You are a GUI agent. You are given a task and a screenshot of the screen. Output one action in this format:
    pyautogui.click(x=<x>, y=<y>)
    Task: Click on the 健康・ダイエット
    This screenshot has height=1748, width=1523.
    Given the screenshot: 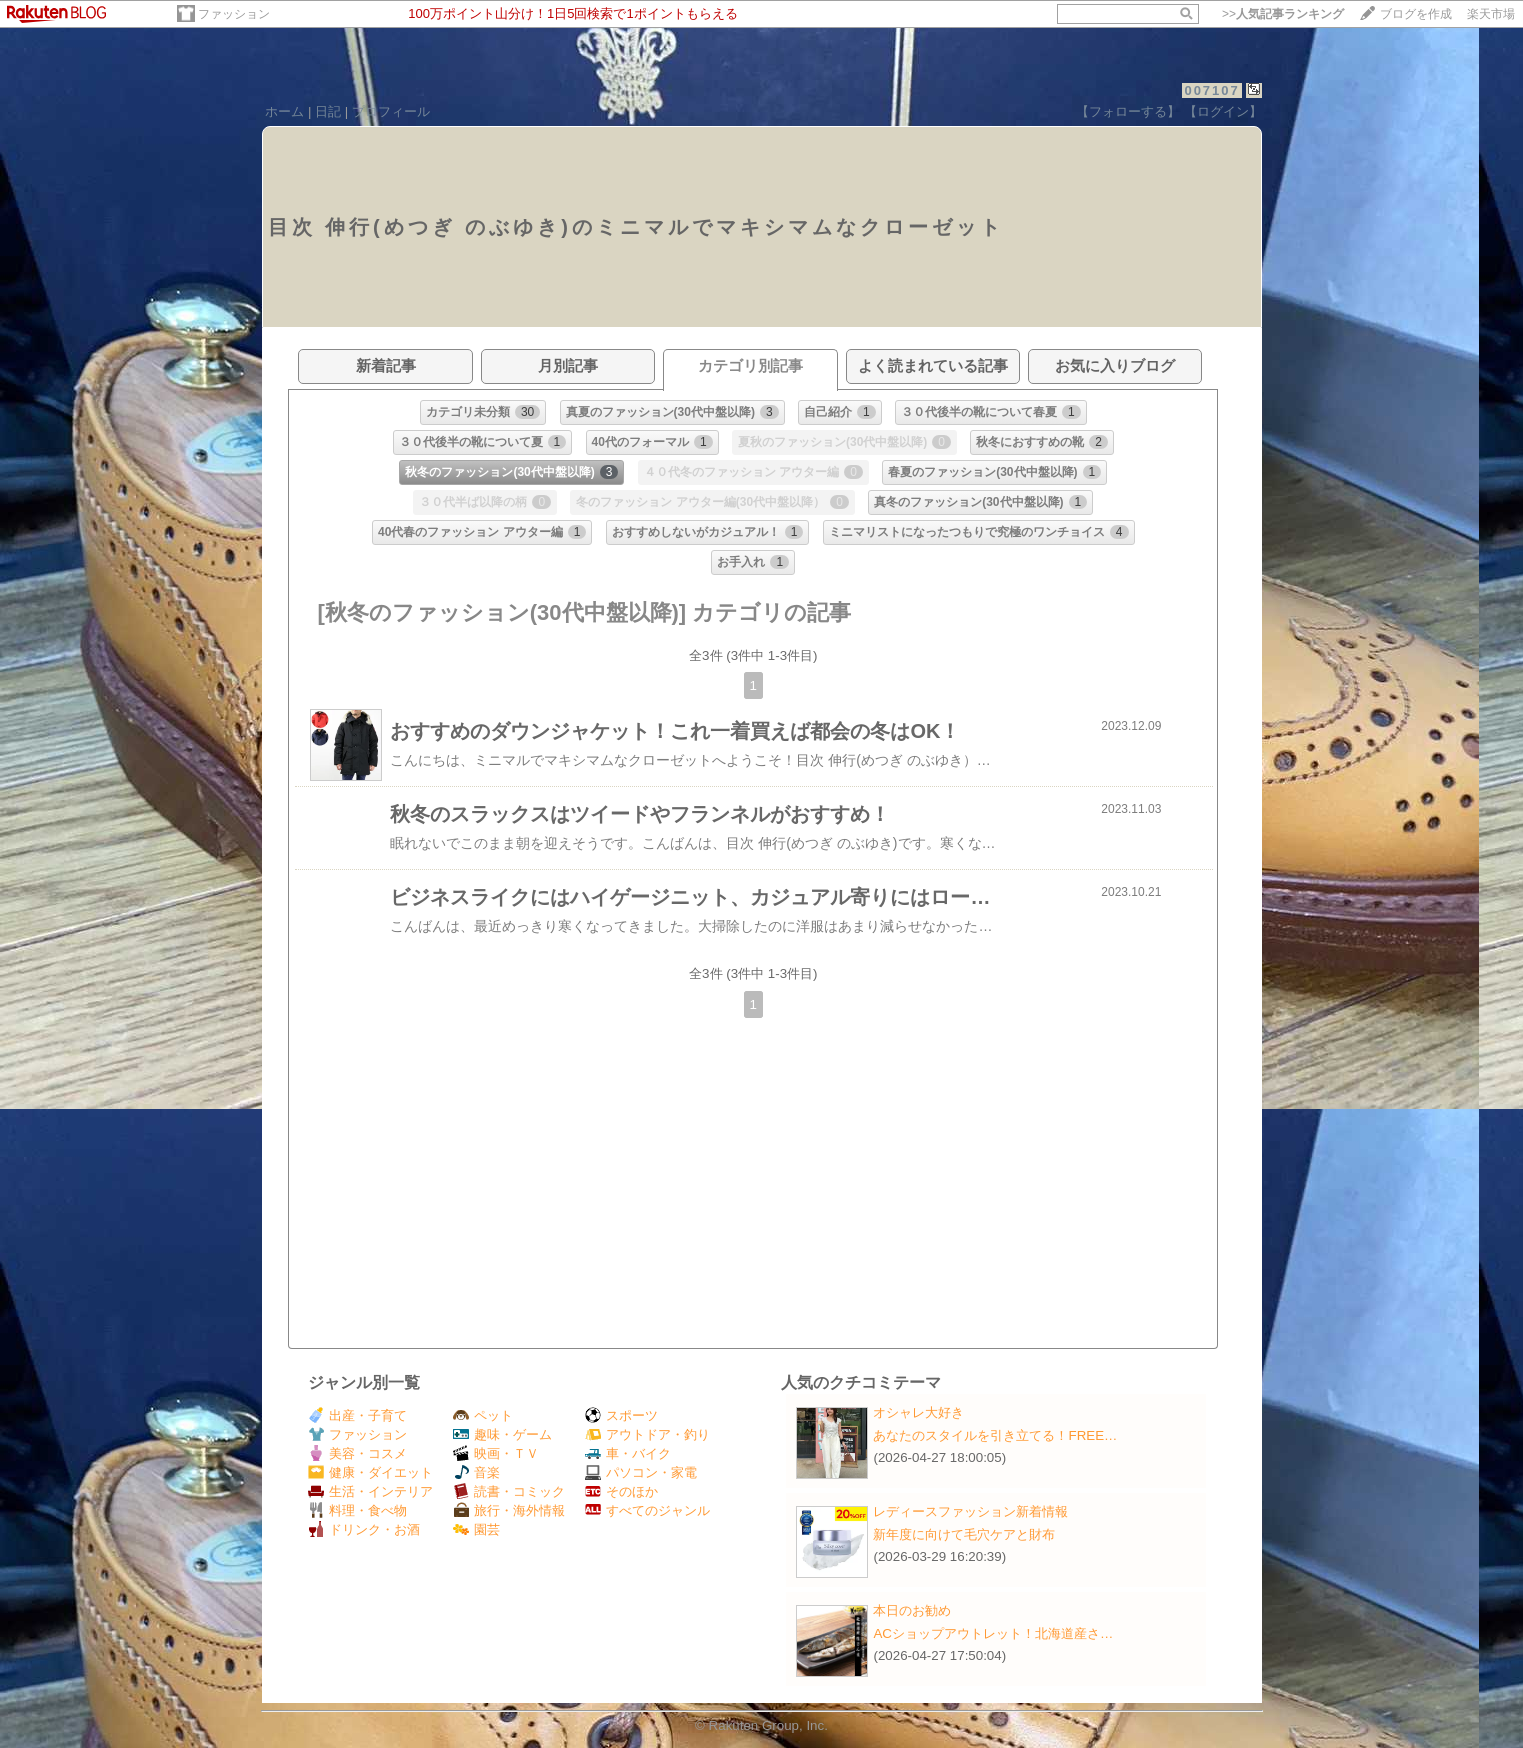 What is the action you would take?
    pyautogui.click(x=370, y=1472)
    